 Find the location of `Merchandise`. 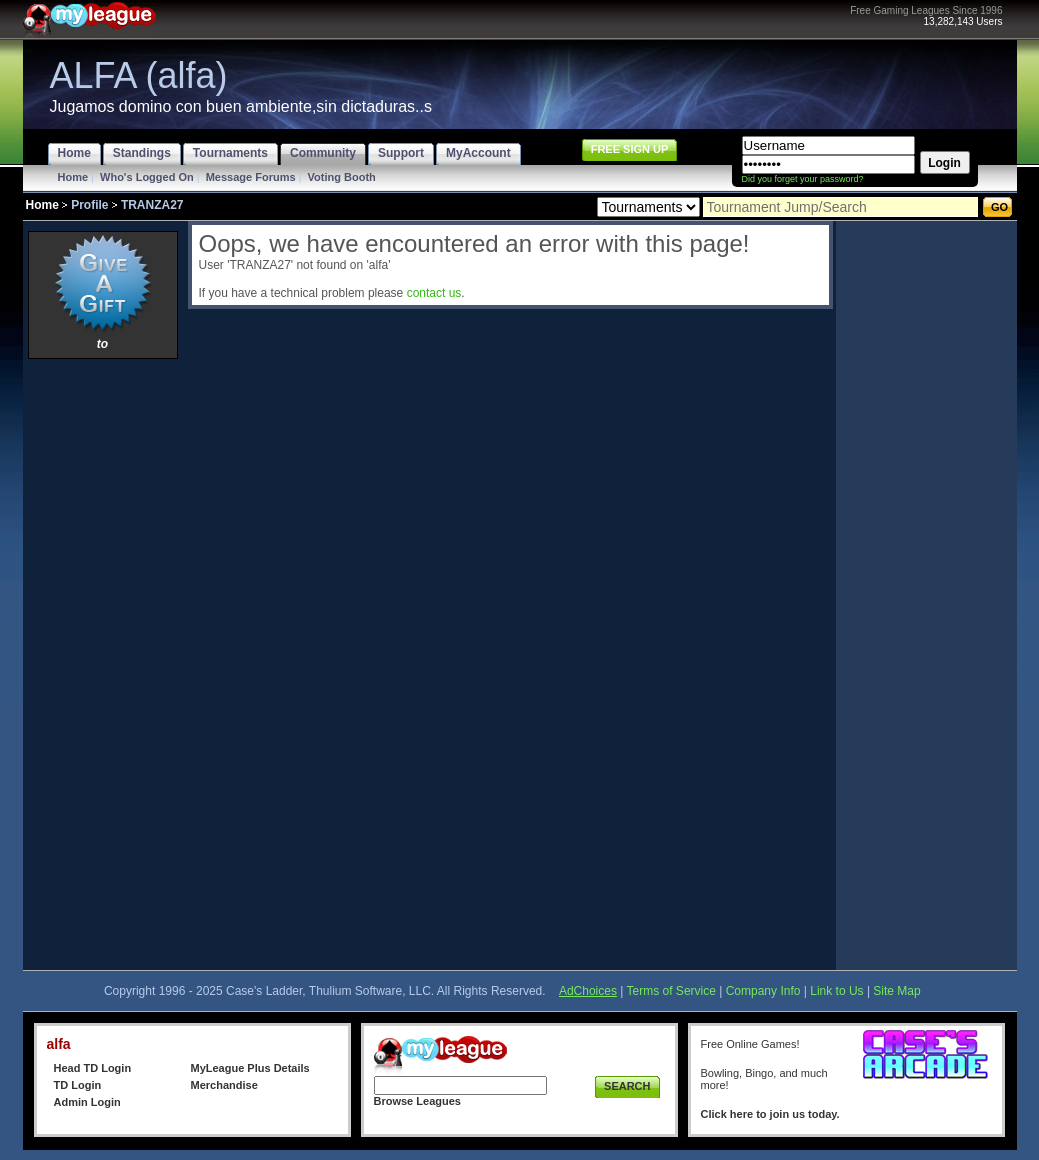

Merchandise is located at coordinates (224, 1085).